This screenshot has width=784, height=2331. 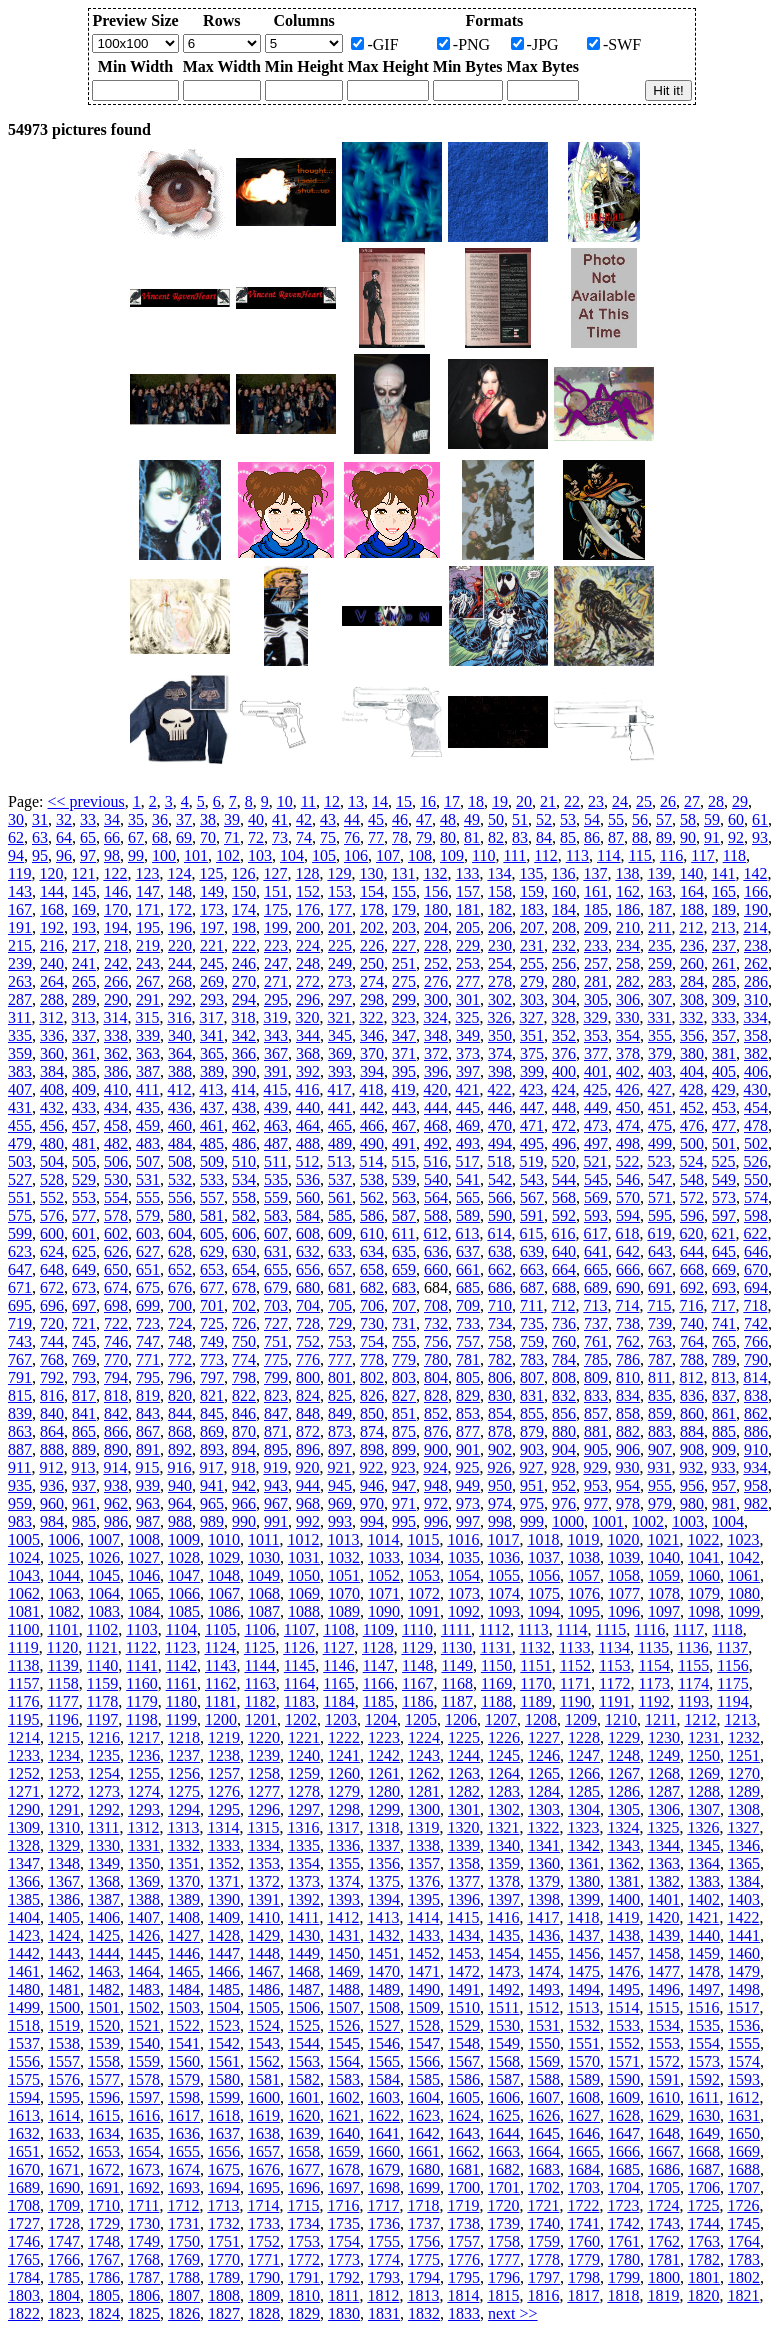 I want to click on 1707, so click(x=744, y=2187).